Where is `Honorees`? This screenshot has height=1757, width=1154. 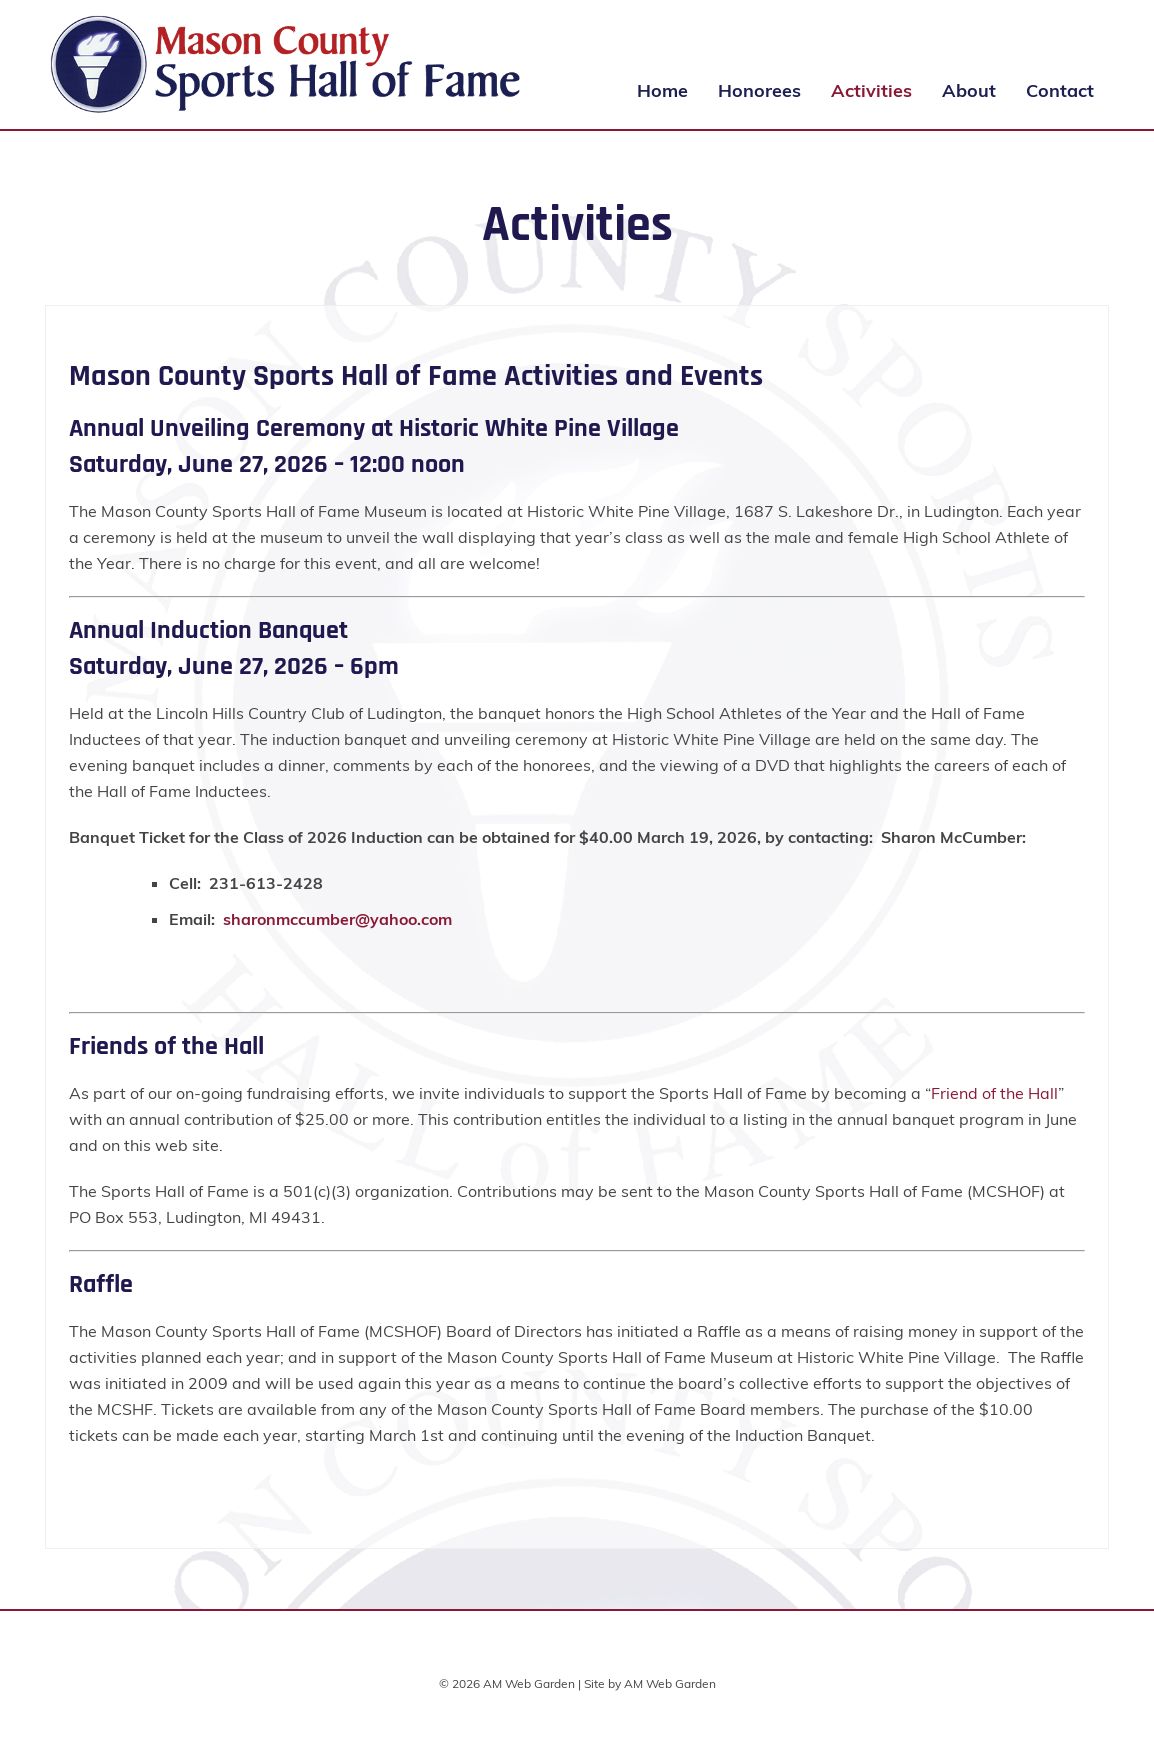
Honorees is located at coordinates (759, 90).